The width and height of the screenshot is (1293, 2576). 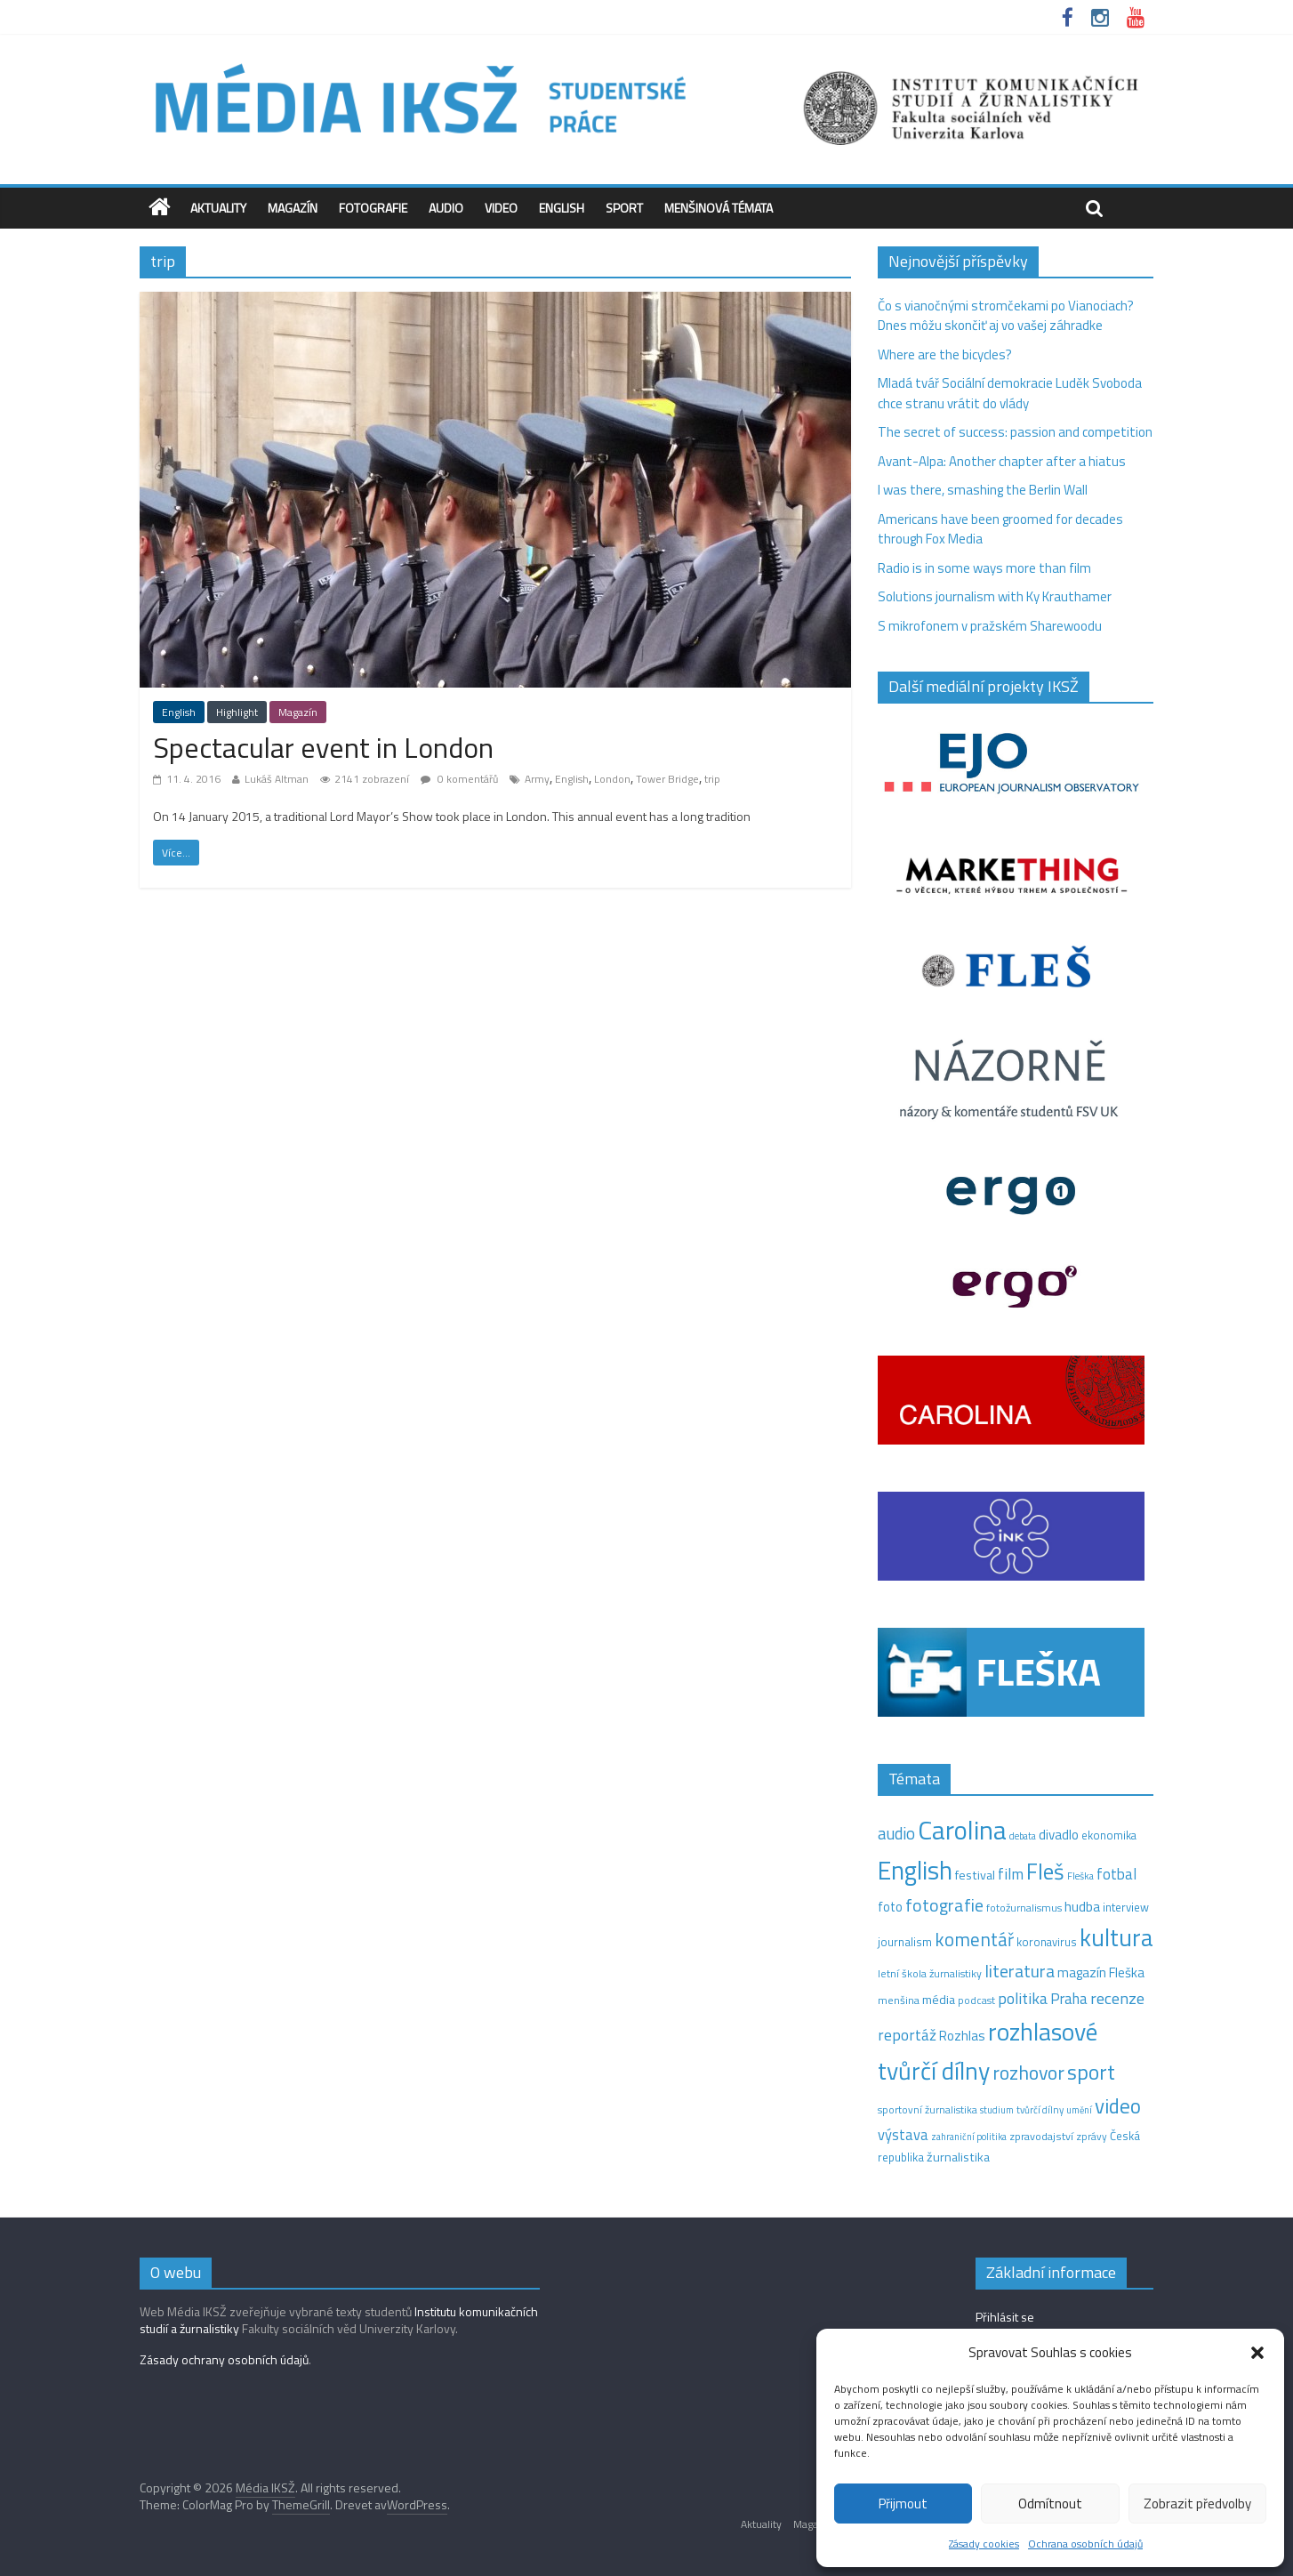 What do you see at coordinates (1023, 1998) in the screenshot?
I see `politika [politika (38 položek)]` at bounding box center [1023, 1998].